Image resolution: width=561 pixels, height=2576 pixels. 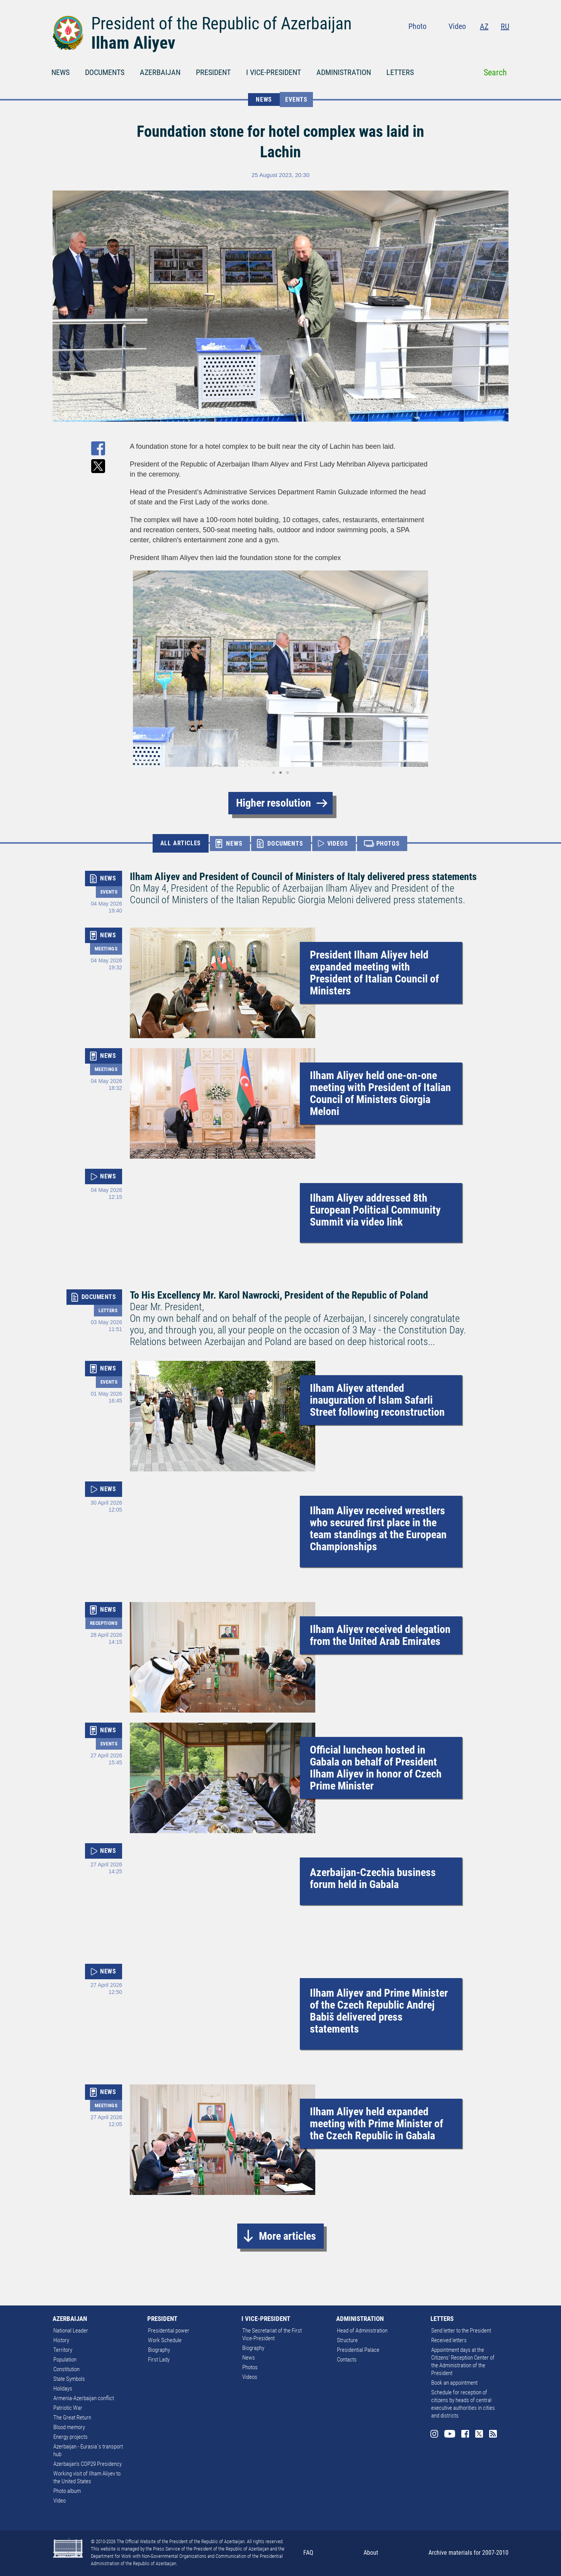 What do you see at coordinates (504, 42) in the screenshot?
I see `Rss` at bounding box center [504, 42].